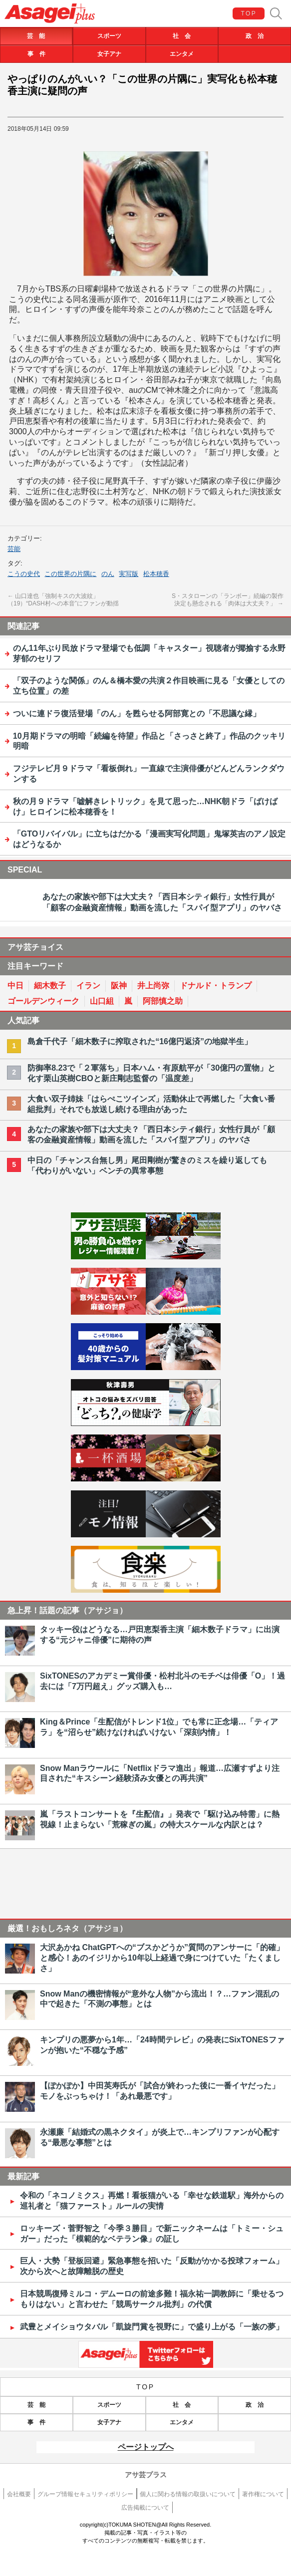 Image resolution: width=291 pixels, height=2576 pixels. I want to click on 大食い双子姉妹「はらぺこツインズ」活動休止で再燃した「大食い番組批判」それでも放送し続ける理由があった, so click(151, 1104).